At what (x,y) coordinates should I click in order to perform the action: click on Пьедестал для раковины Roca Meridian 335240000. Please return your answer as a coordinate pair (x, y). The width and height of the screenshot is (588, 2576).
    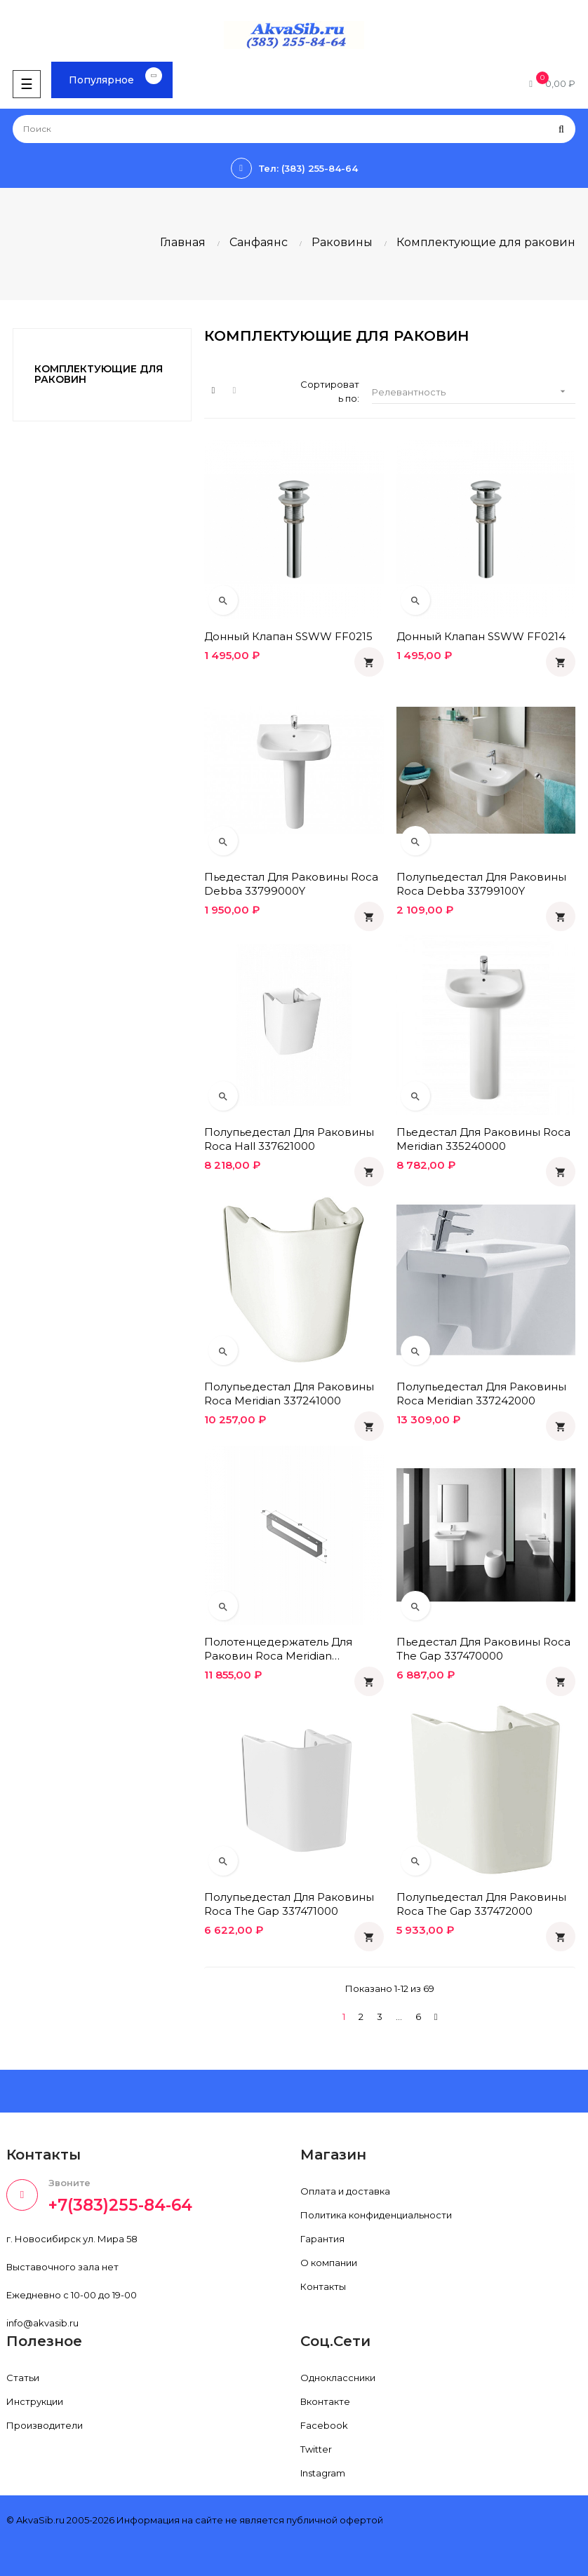
    Looking at the image, I should click on (483, 1139).